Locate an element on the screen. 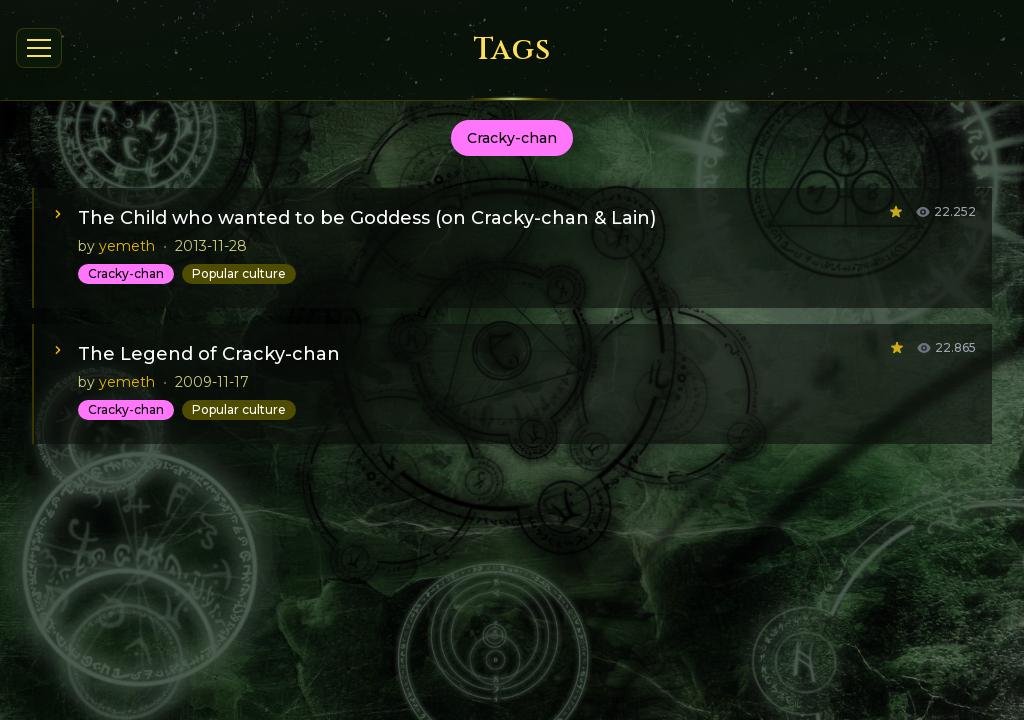 The height and width of the screenshot is (720, 1024). Cracky-chan is located at coordinates (126, 273).